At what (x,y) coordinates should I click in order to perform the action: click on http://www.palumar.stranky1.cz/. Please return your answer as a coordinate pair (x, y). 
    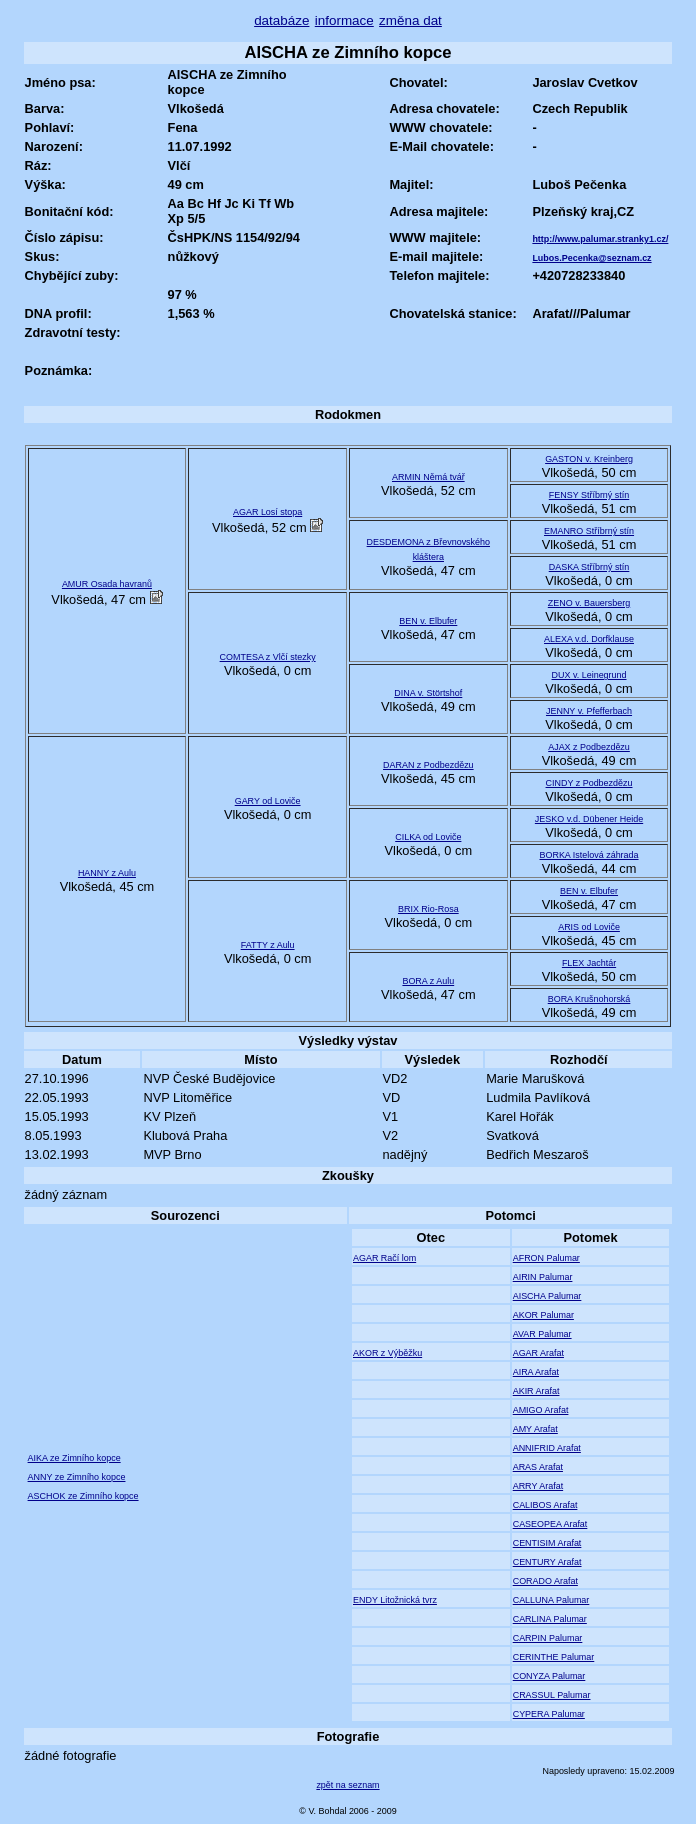
    Looking at the image, I should click on (600, 239).